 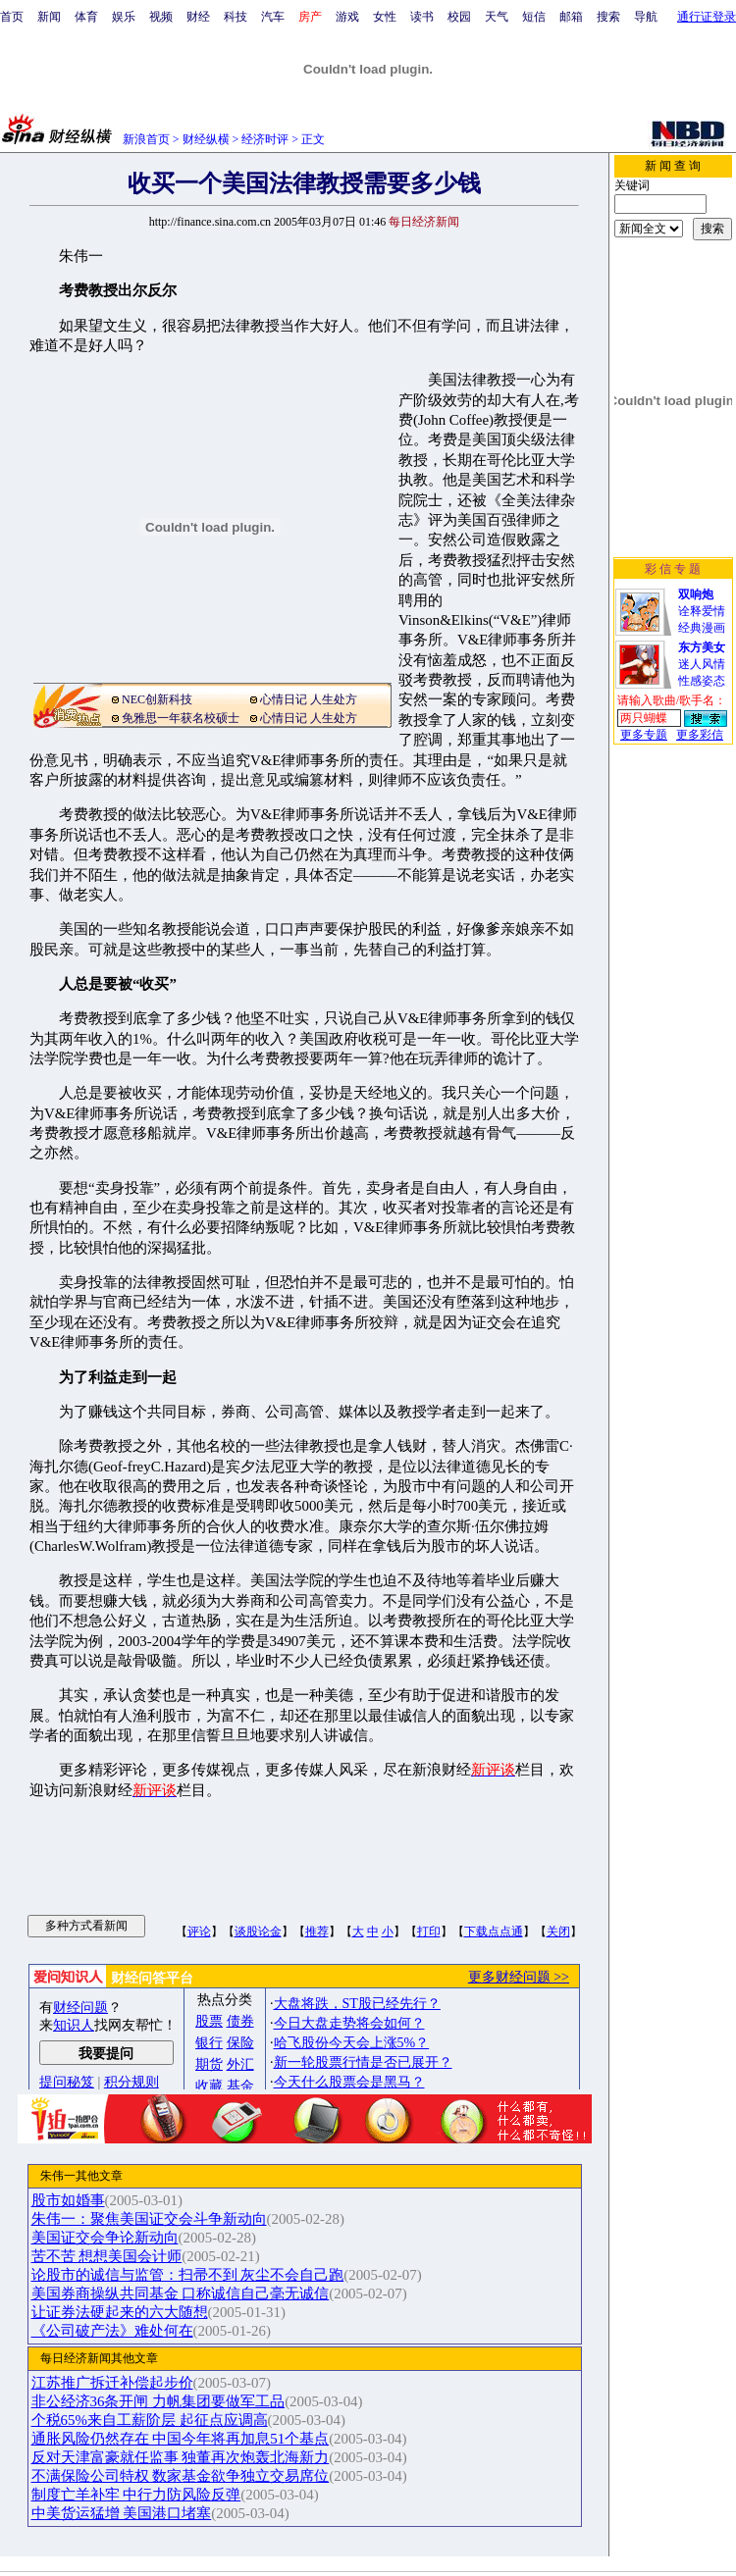 What do you see at coordinates (161, 17) in the screenshot?
I see `视频` at bounding box center [161, 17].